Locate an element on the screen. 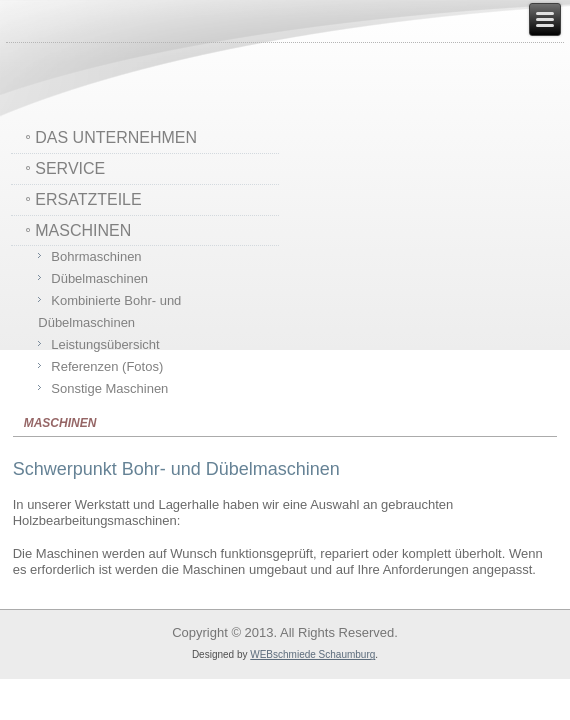 The height and width of the screenshot is (720, 570). Sonstige Maschinen is located at coordinates (109, 388).